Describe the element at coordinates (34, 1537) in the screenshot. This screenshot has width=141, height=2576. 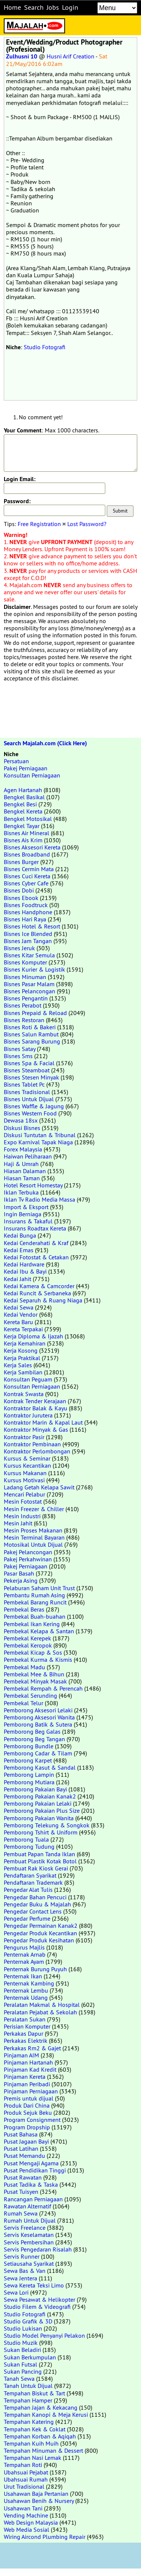
I see `Mesin Terminal Bayaran` at that location.